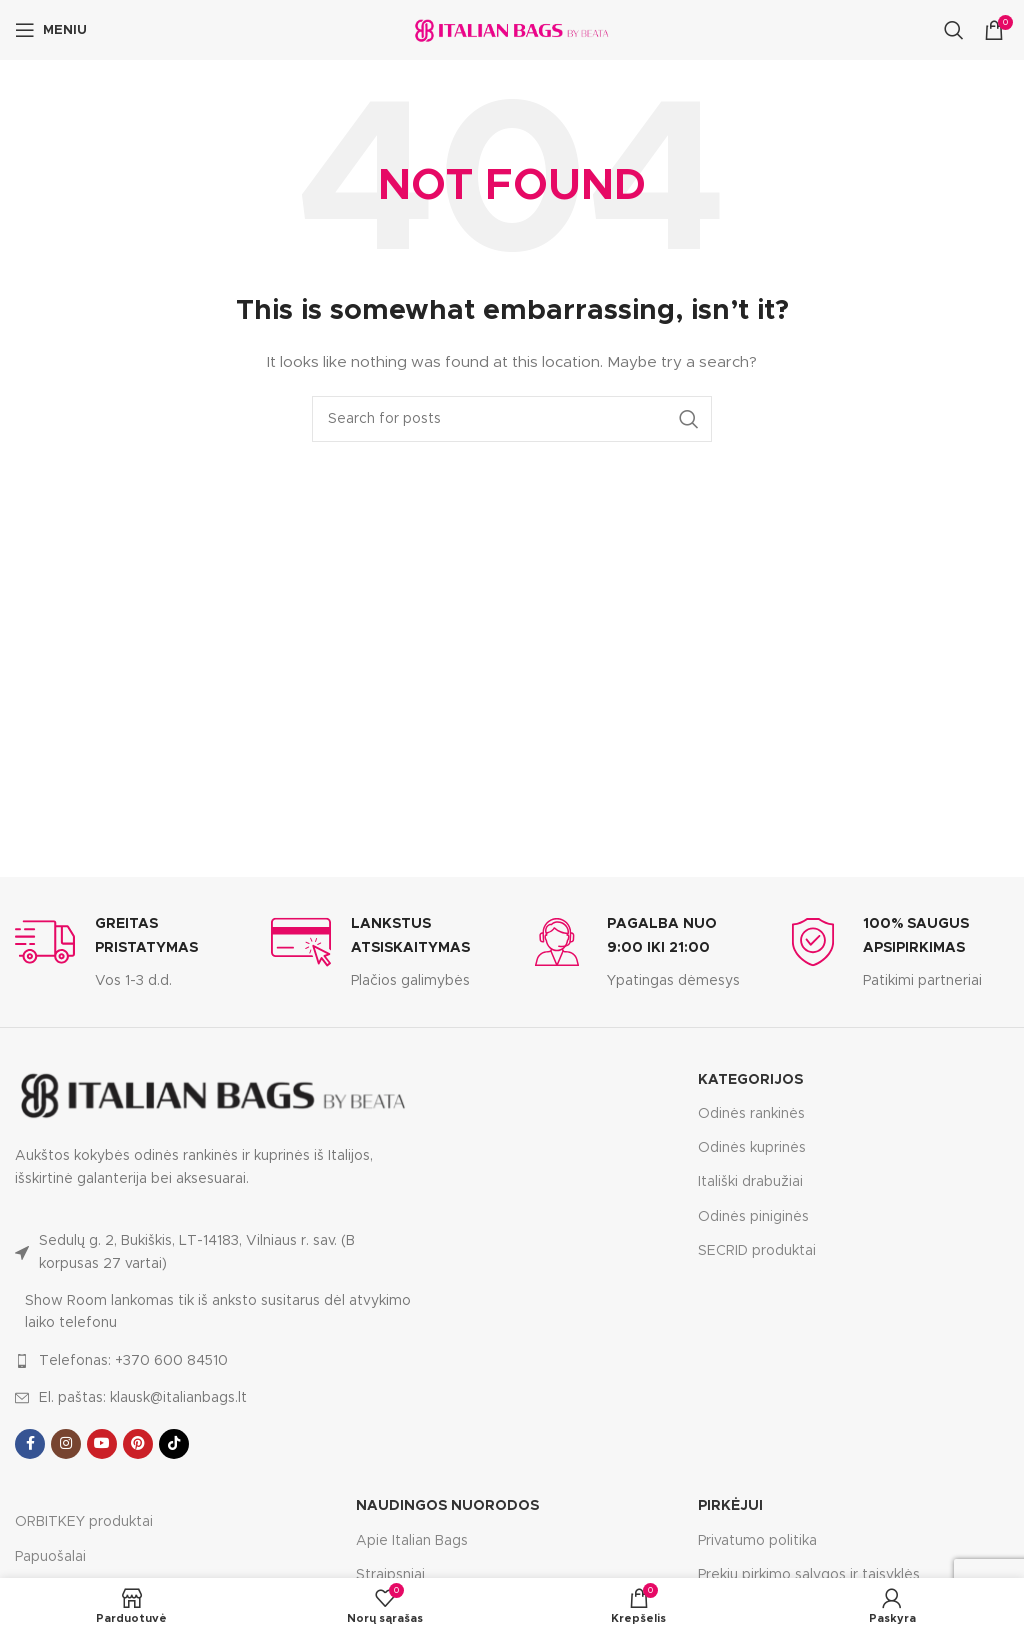  What do you see at coordinates (174, 1444) in the screenshot?
I see `[TikTok social link]` at bounding box center [174, 1444].